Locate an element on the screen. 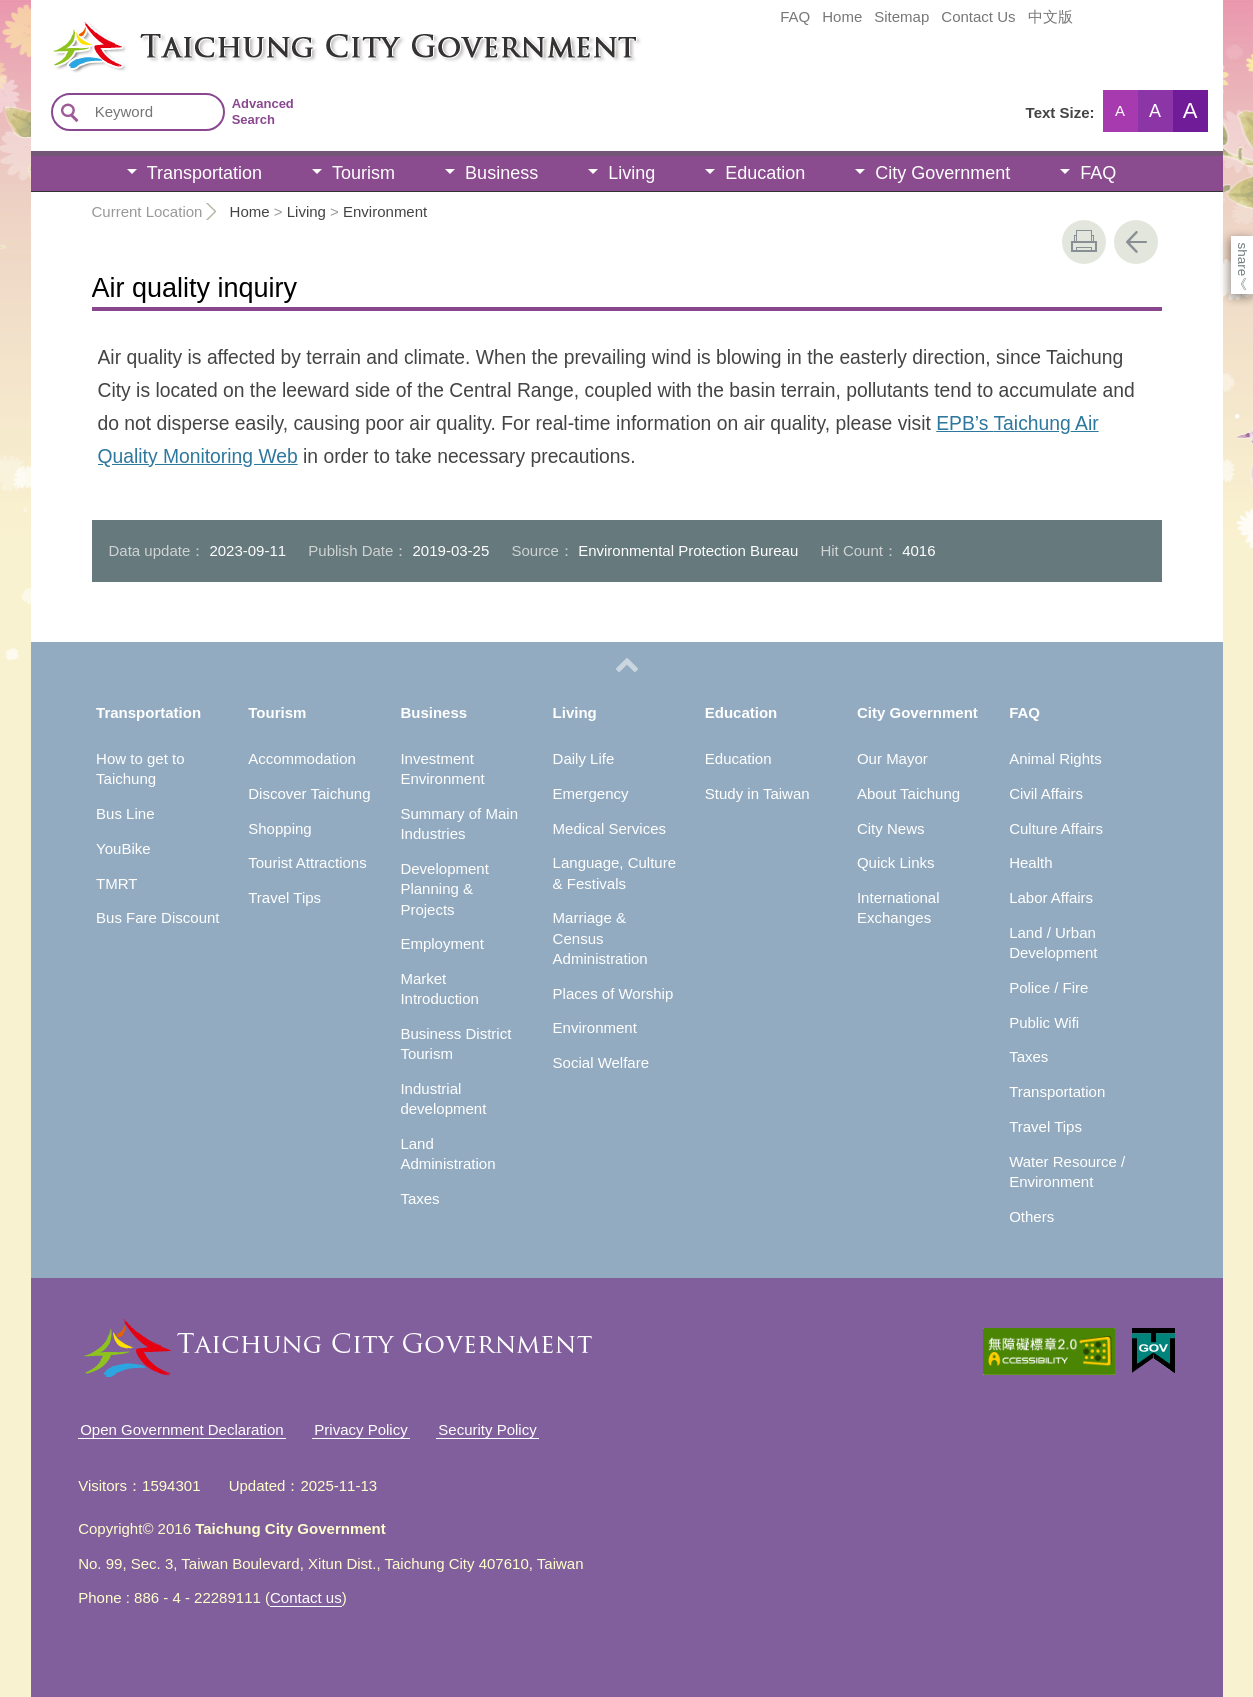 The width and height of the screenshot is (1253, 1697). Culture Affairs is located at coordinates (1056, 828).